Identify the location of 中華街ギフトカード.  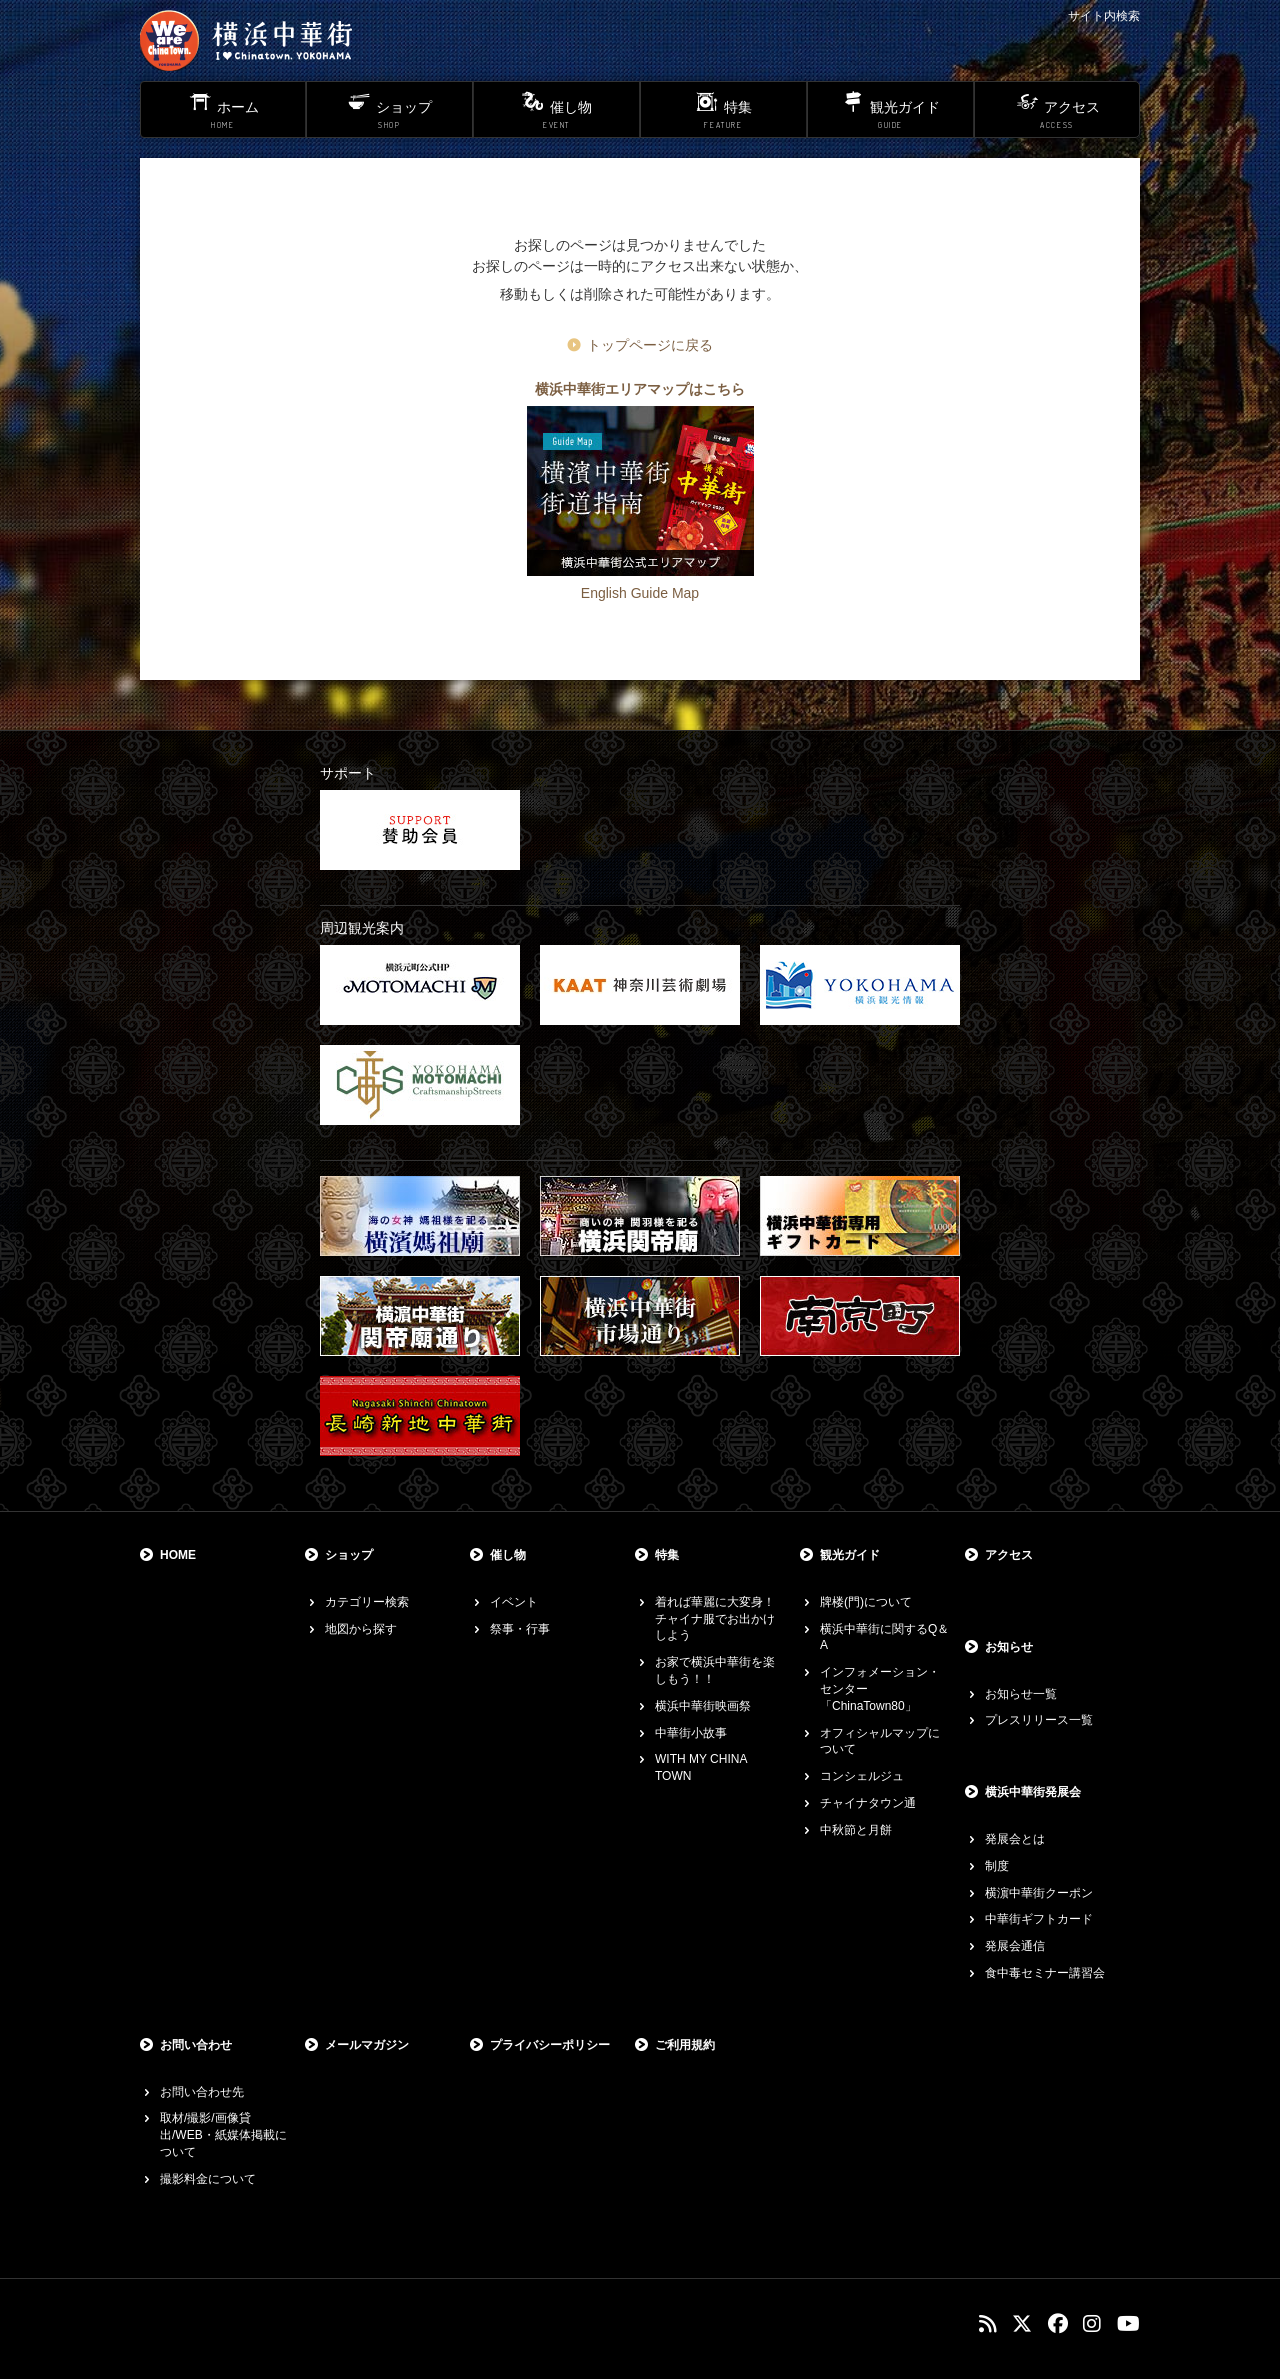
(1039, 1919).